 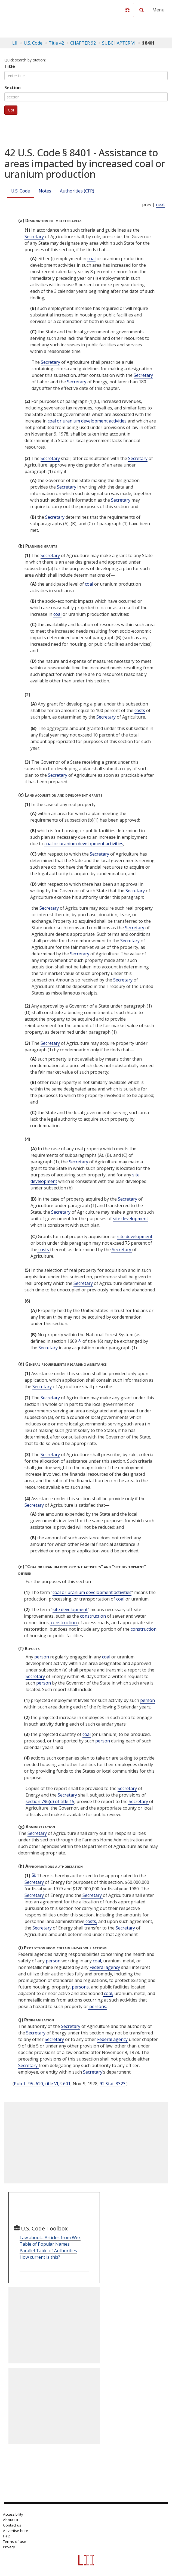 What do you see at coordinates (80, 1987) in the screenshot?
I see `persons, [Definitions - persons,]` at bounding box center [80, 1987].